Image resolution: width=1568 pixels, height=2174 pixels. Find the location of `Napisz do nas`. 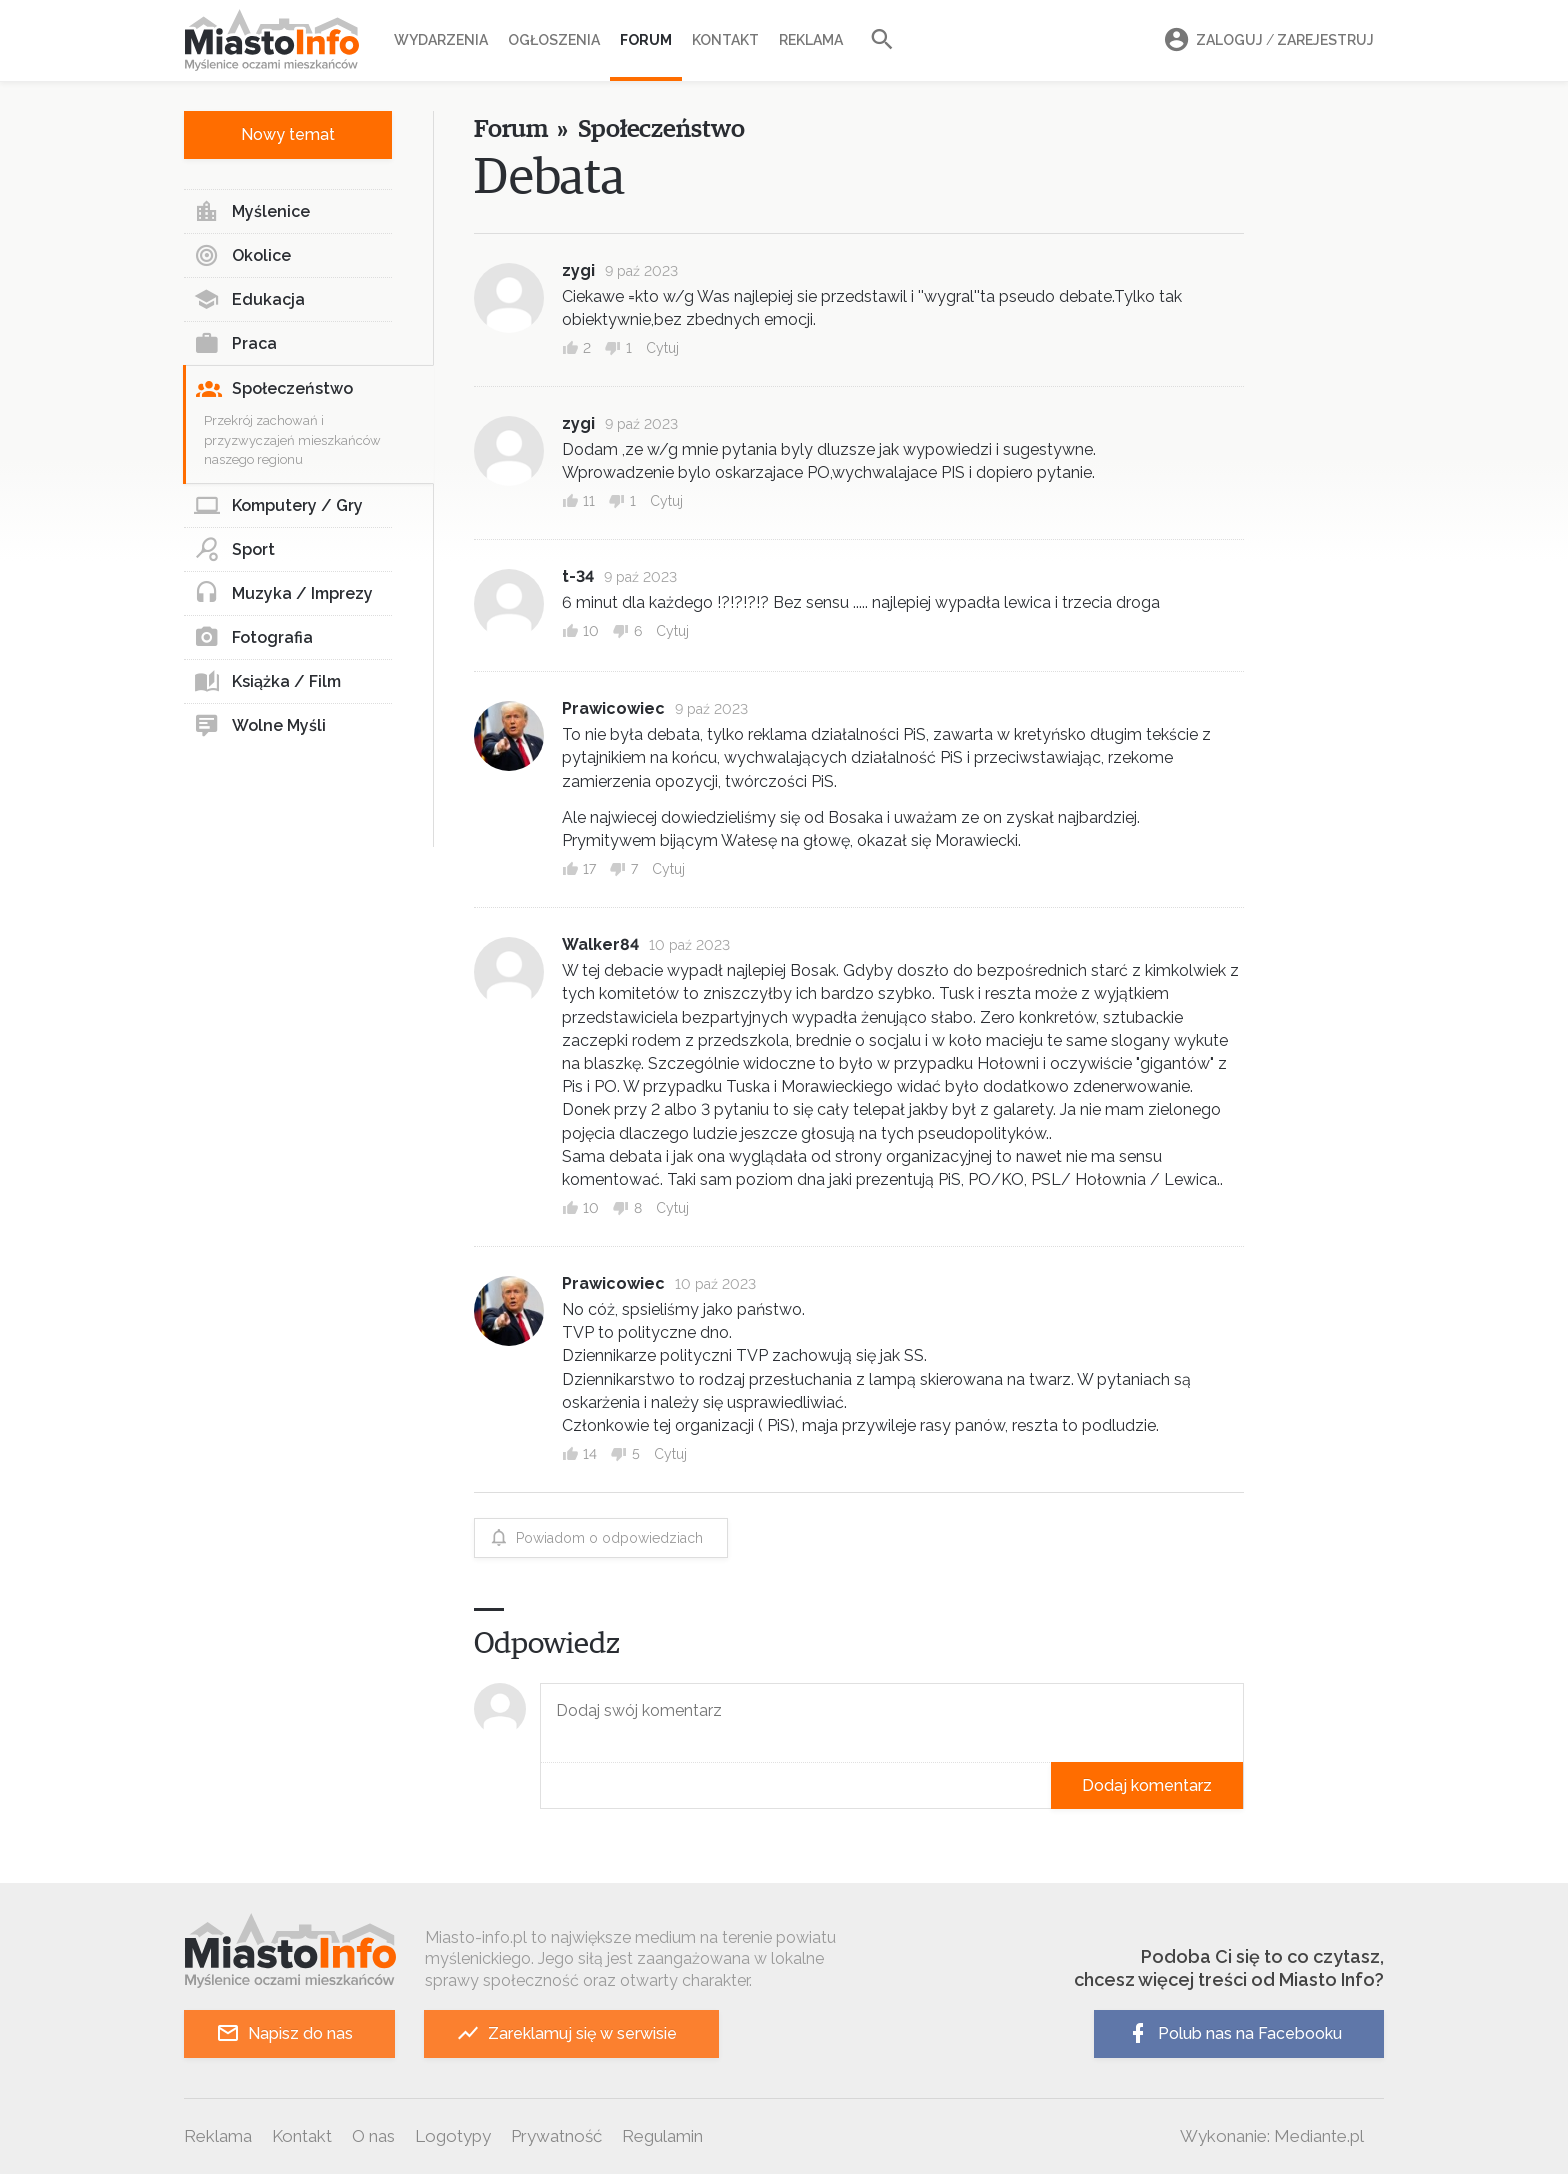

Napisz do nas is located at coordinates (284, 2033).